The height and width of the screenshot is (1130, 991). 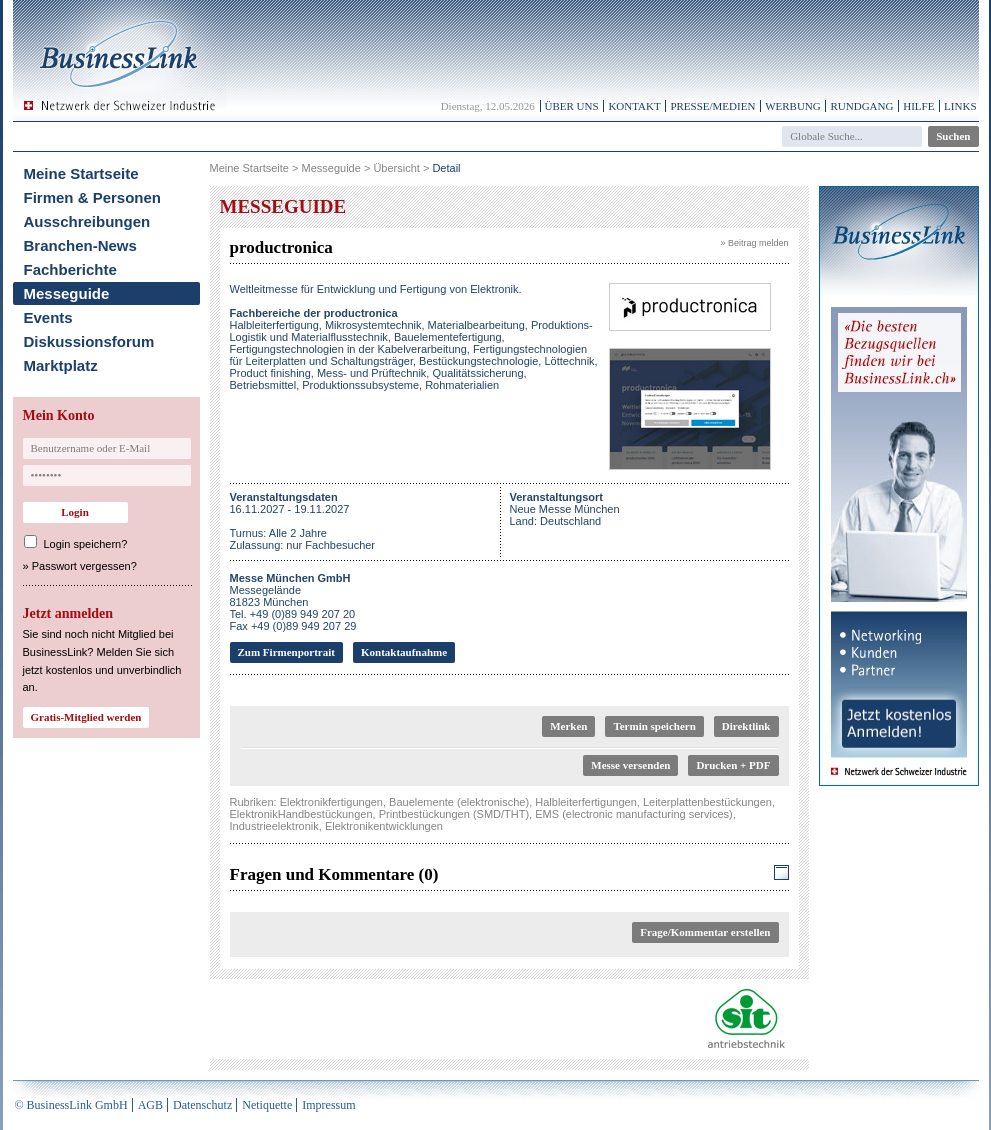 What do you see at coordinates (87, 221) in the screenshot?
I see `Ausschreibungen` at bounding box center [87, 221].